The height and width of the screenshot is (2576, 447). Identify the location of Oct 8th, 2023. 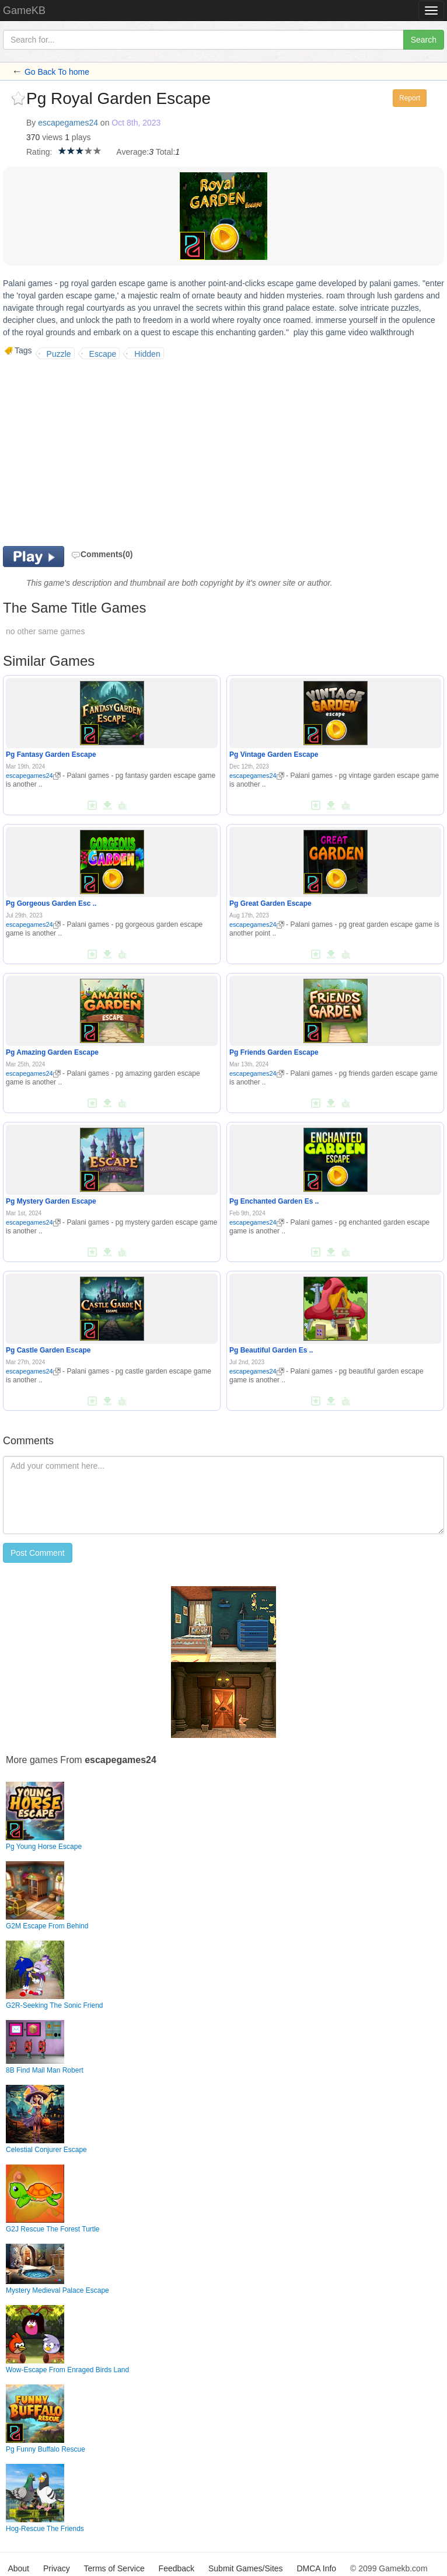
(135, 122).